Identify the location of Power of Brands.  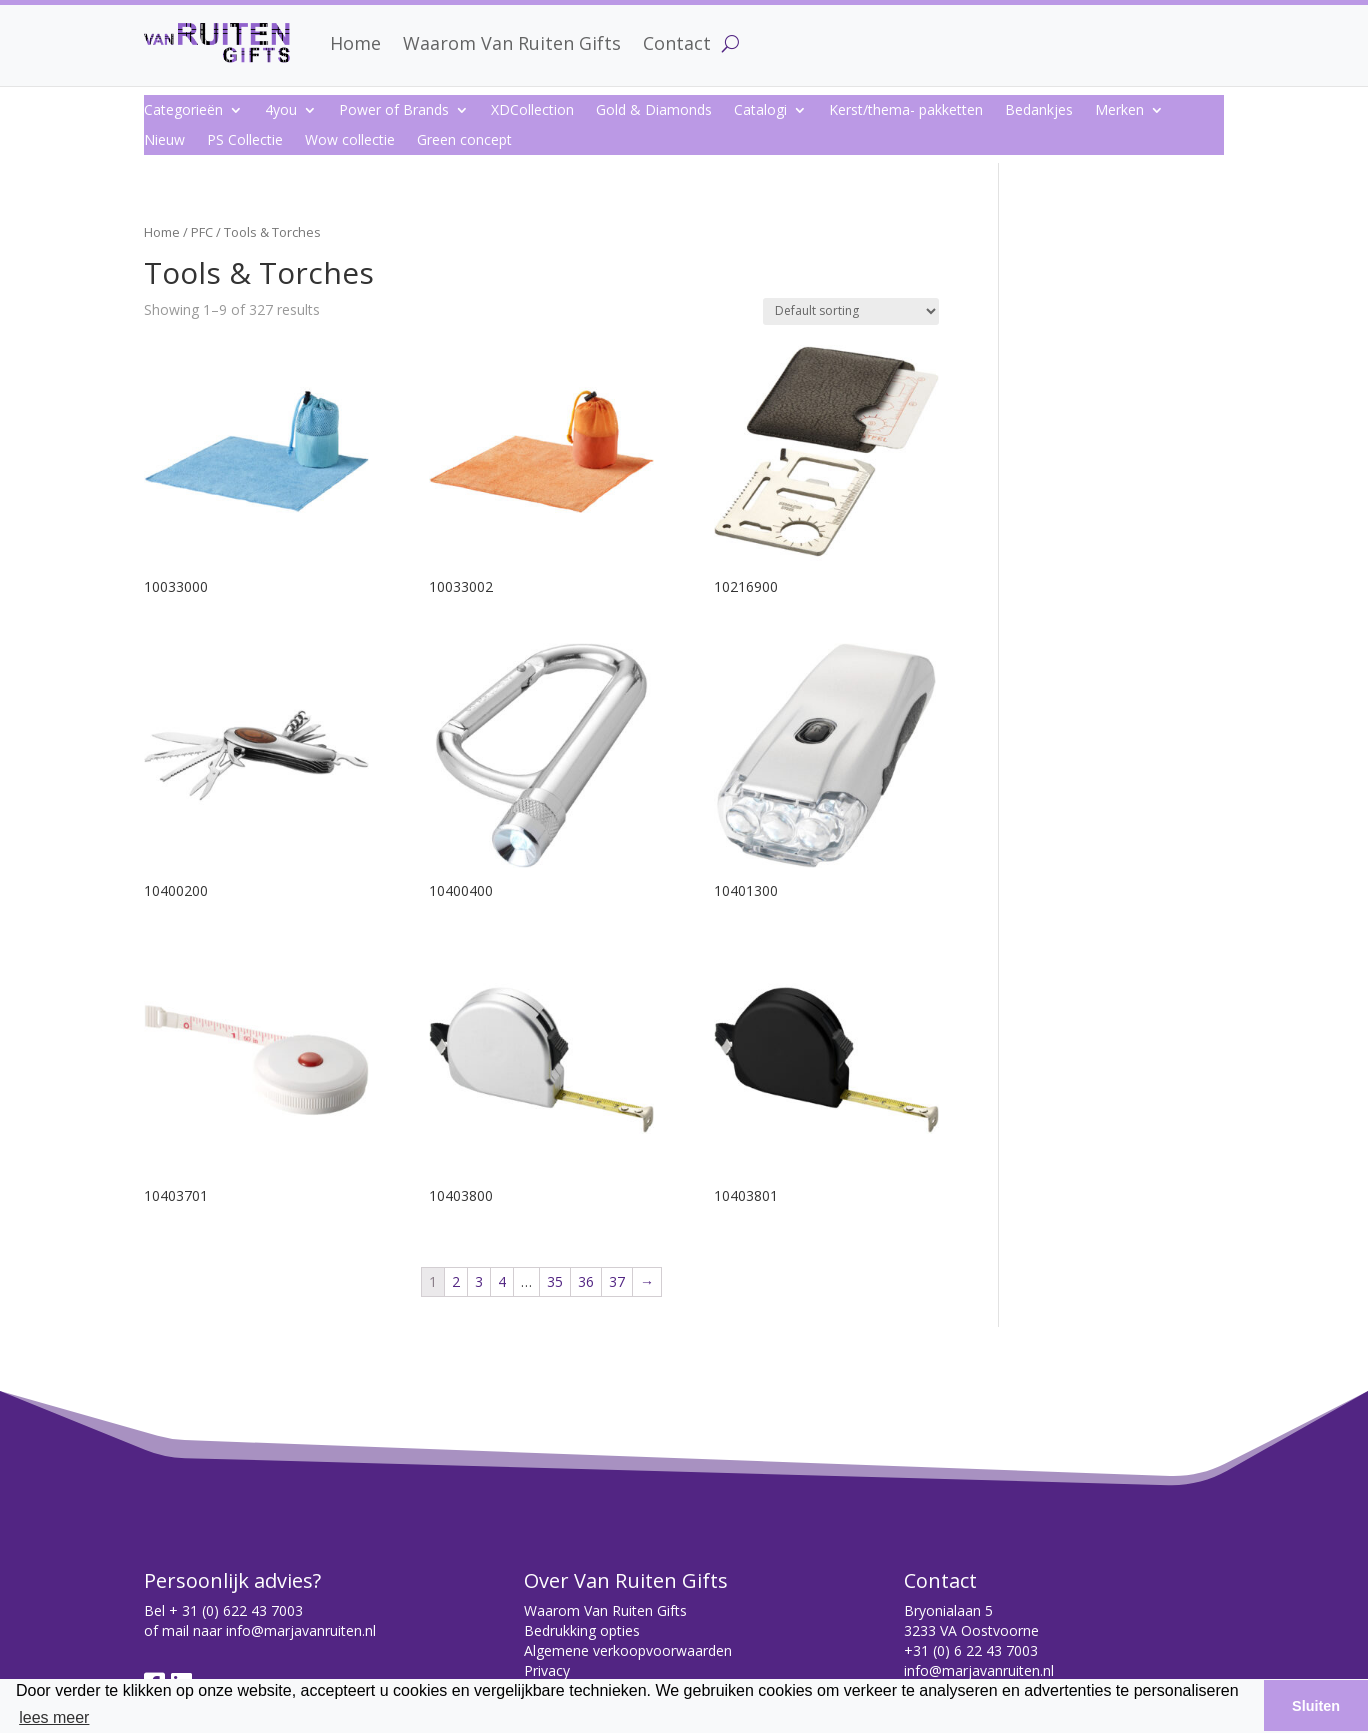
(394, 111).